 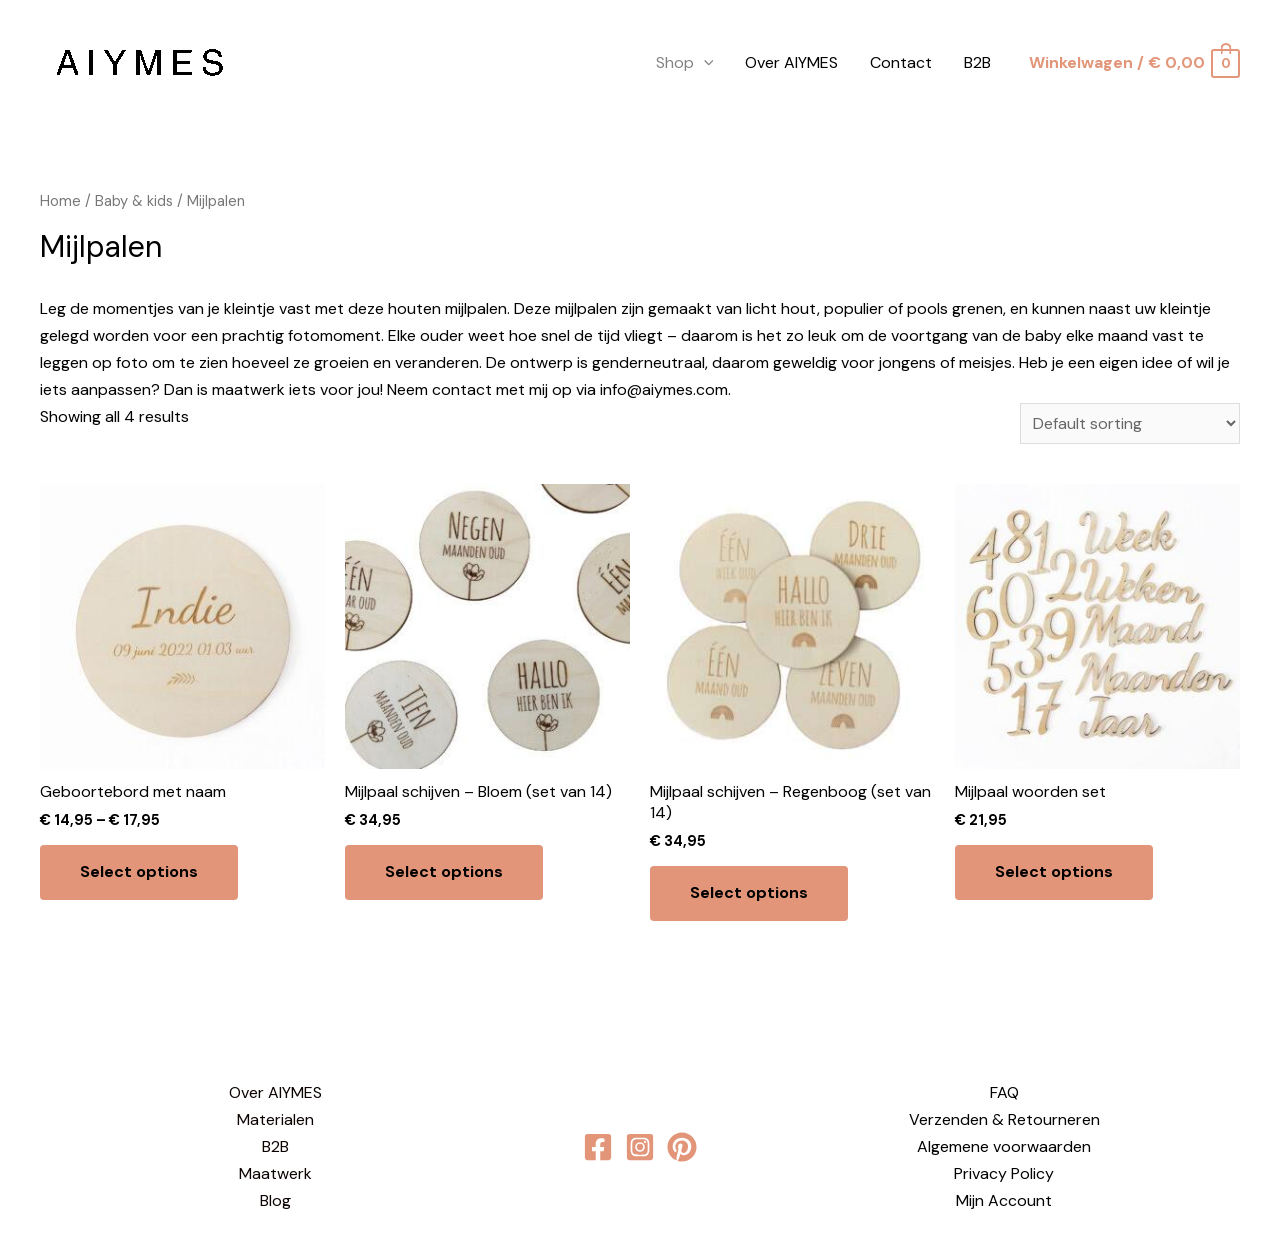 What do you see at coordinates (1130, 423) in the screenshot?
I see `[Shop order]` at bounding box center [1130, 423].